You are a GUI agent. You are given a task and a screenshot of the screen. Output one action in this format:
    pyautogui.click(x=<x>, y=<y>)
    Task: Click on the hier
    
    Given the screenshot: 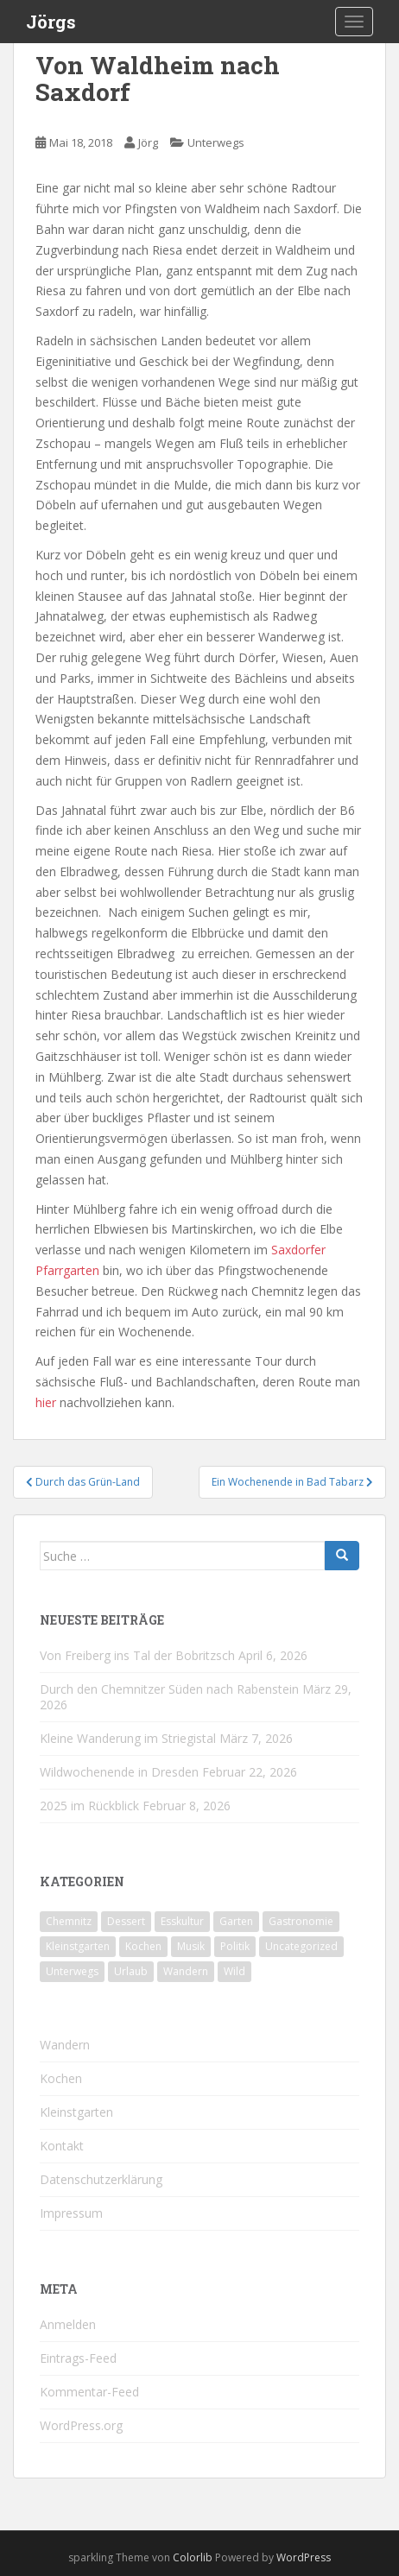 What is the action you would take?
    pyautogui.click(x=45, y=1402)
    